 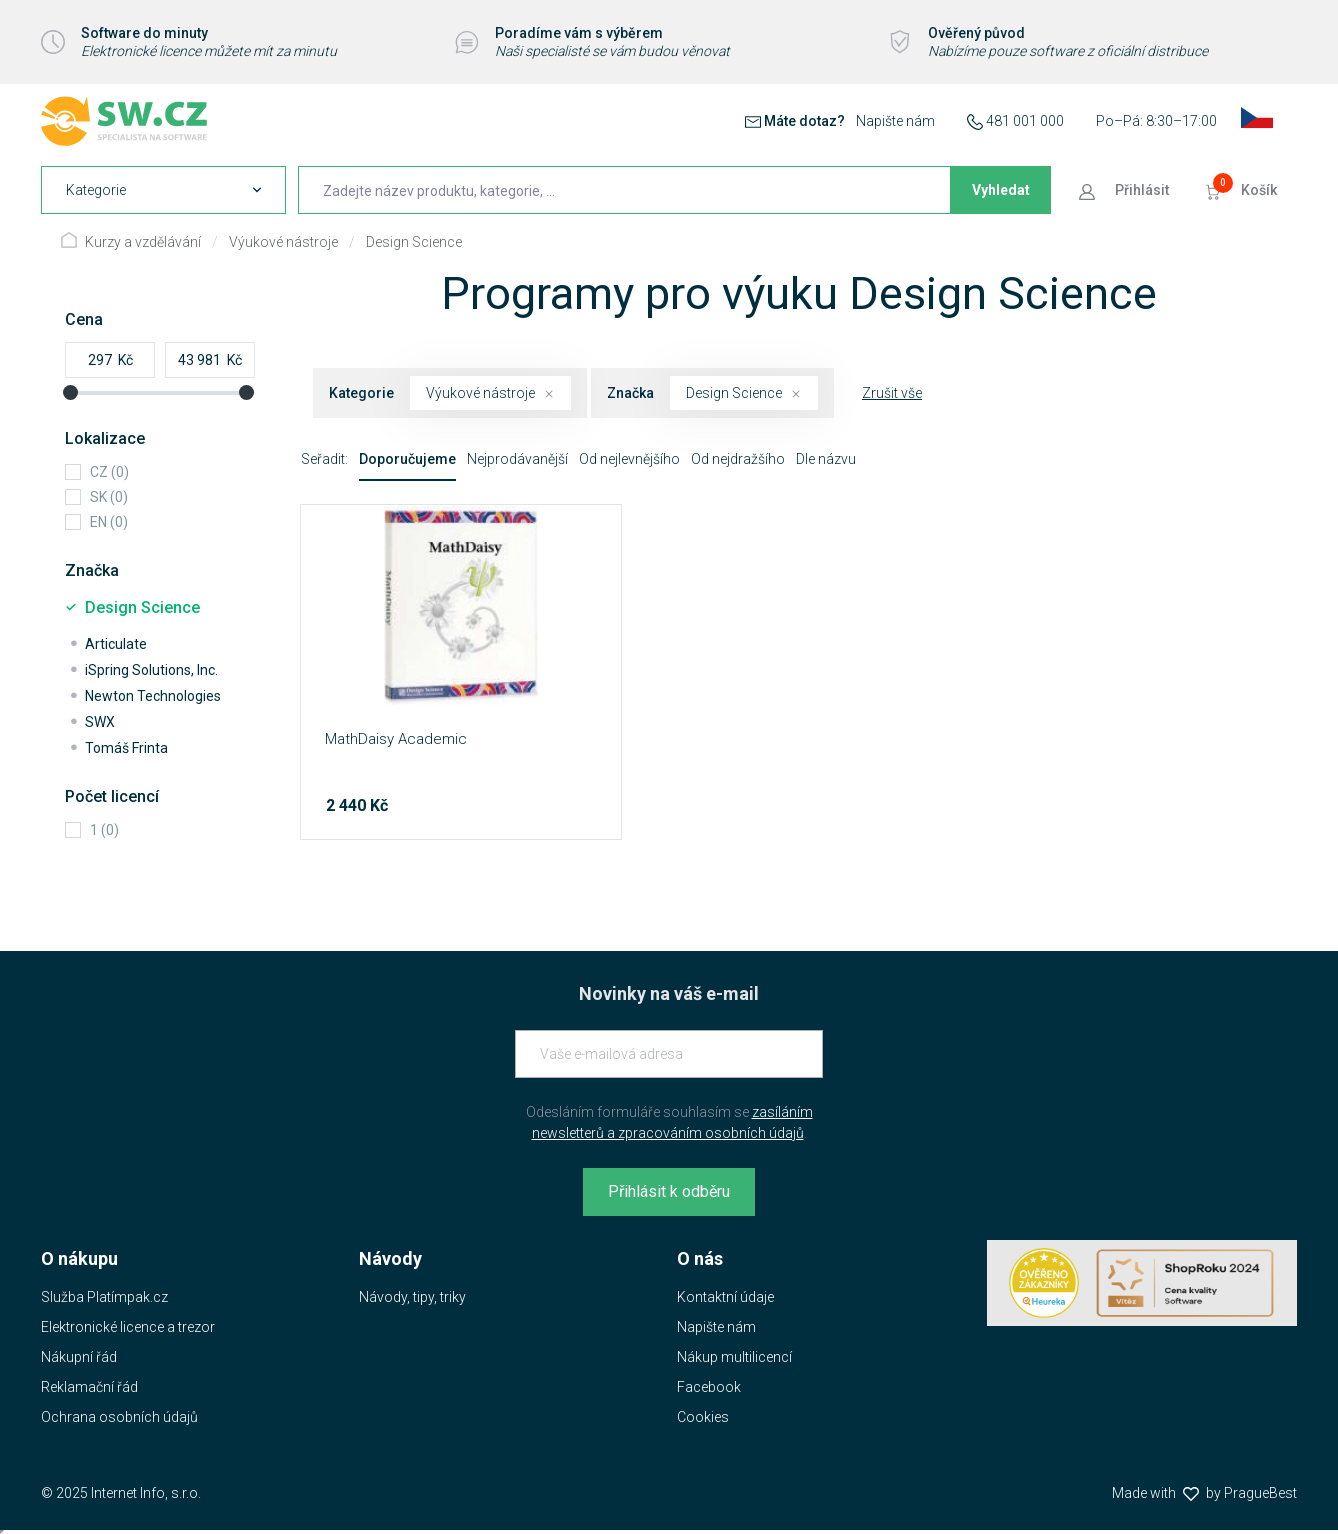 What do you see at coordinates (89, 1387) in the screenshot?
I see `Reklamační řád` at bounding box center [89, 1387].